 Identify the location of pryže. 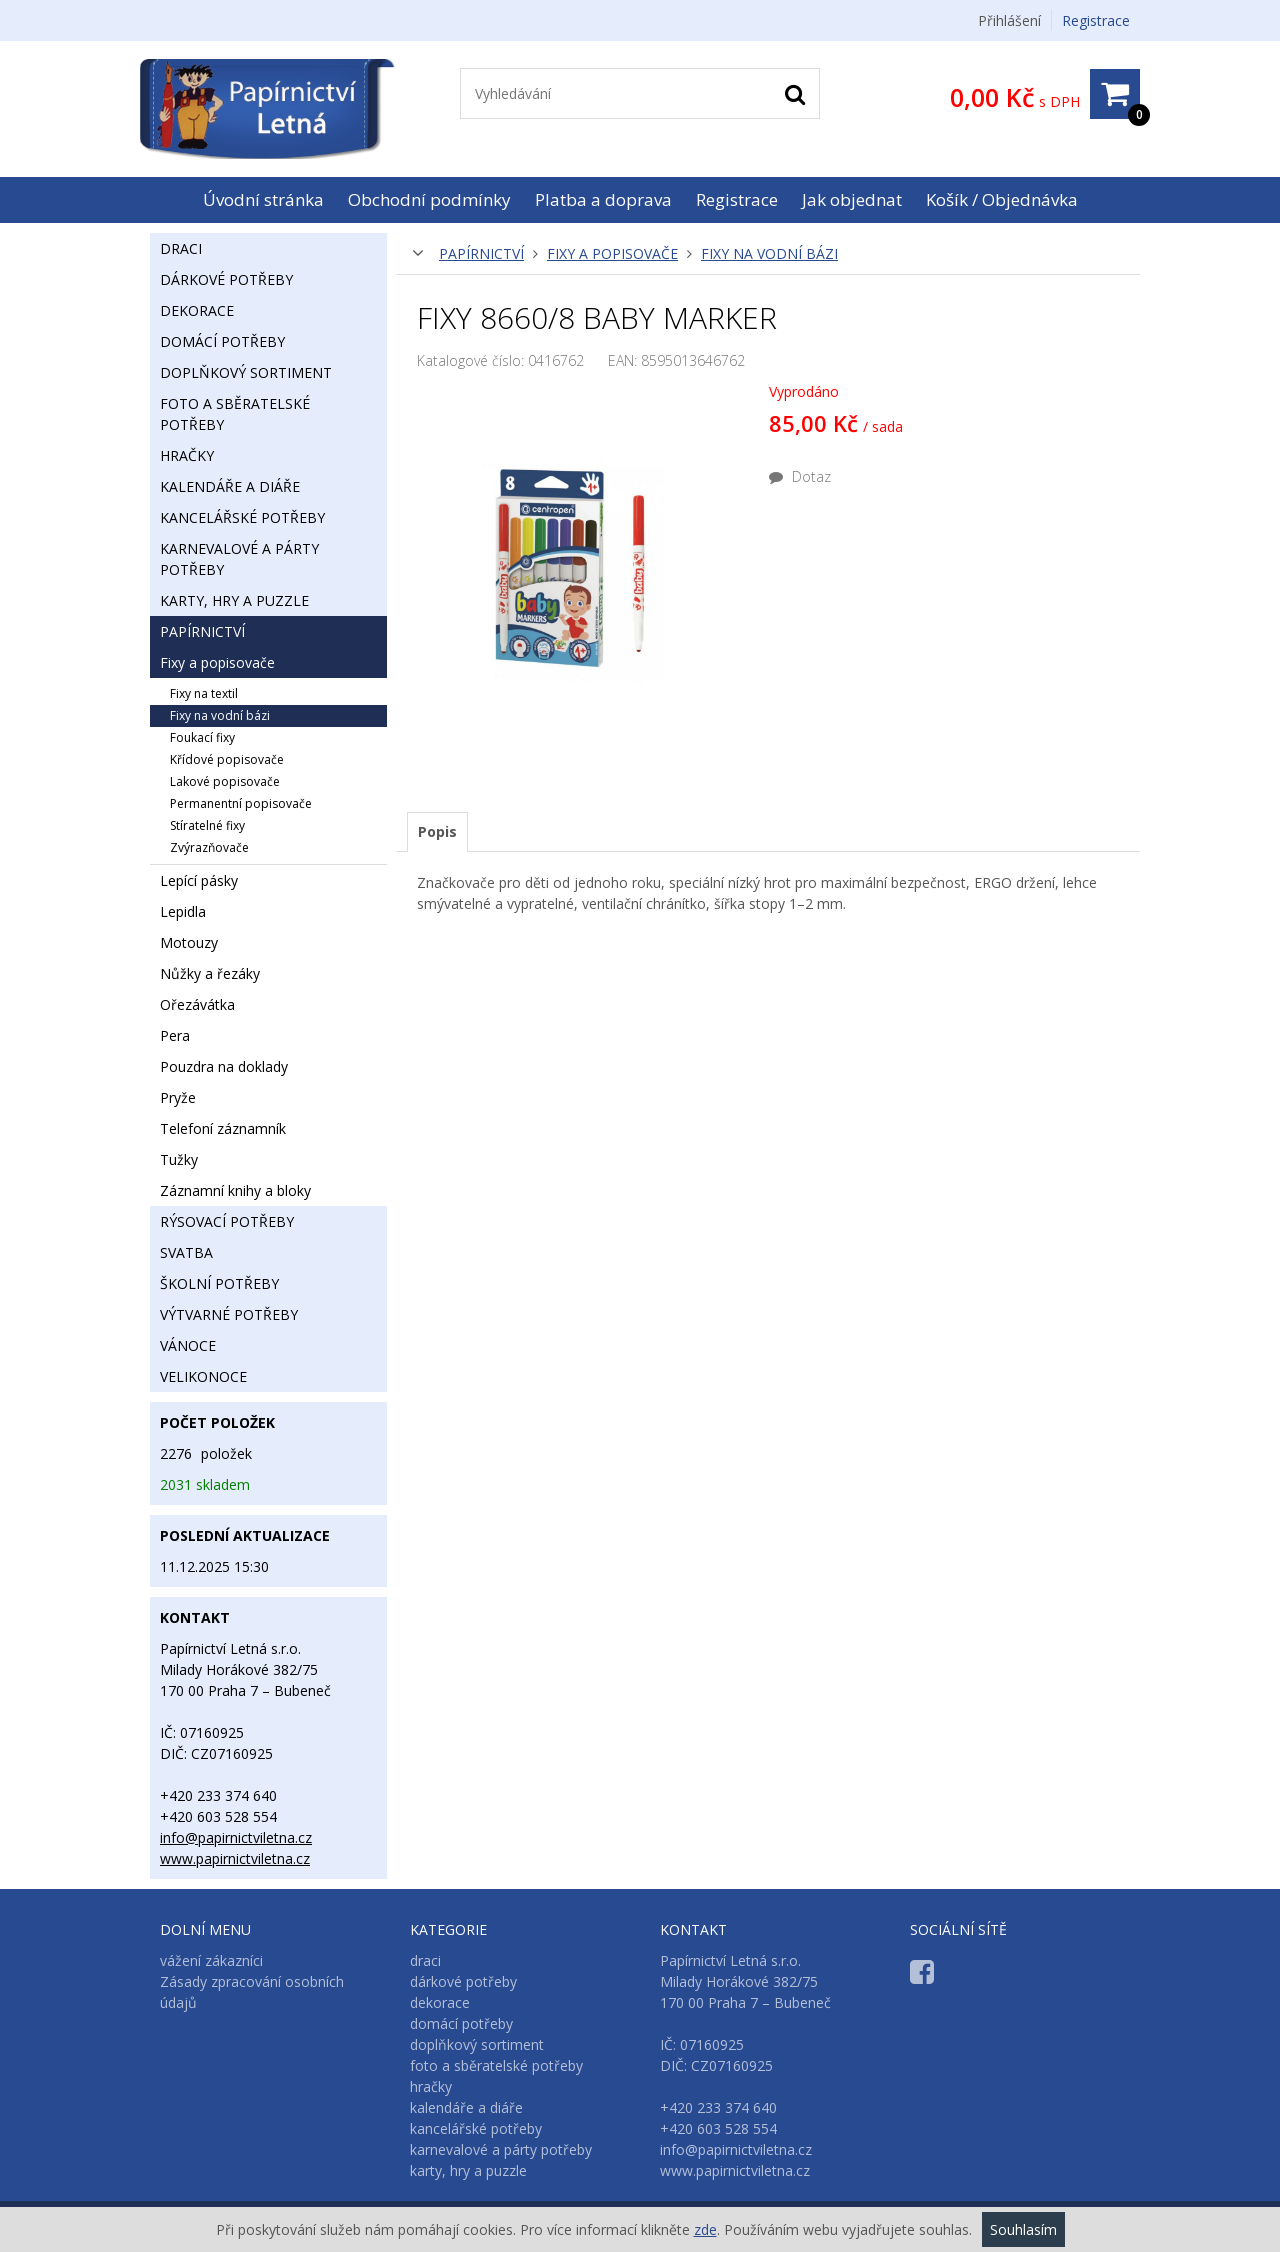
(178, 1097).